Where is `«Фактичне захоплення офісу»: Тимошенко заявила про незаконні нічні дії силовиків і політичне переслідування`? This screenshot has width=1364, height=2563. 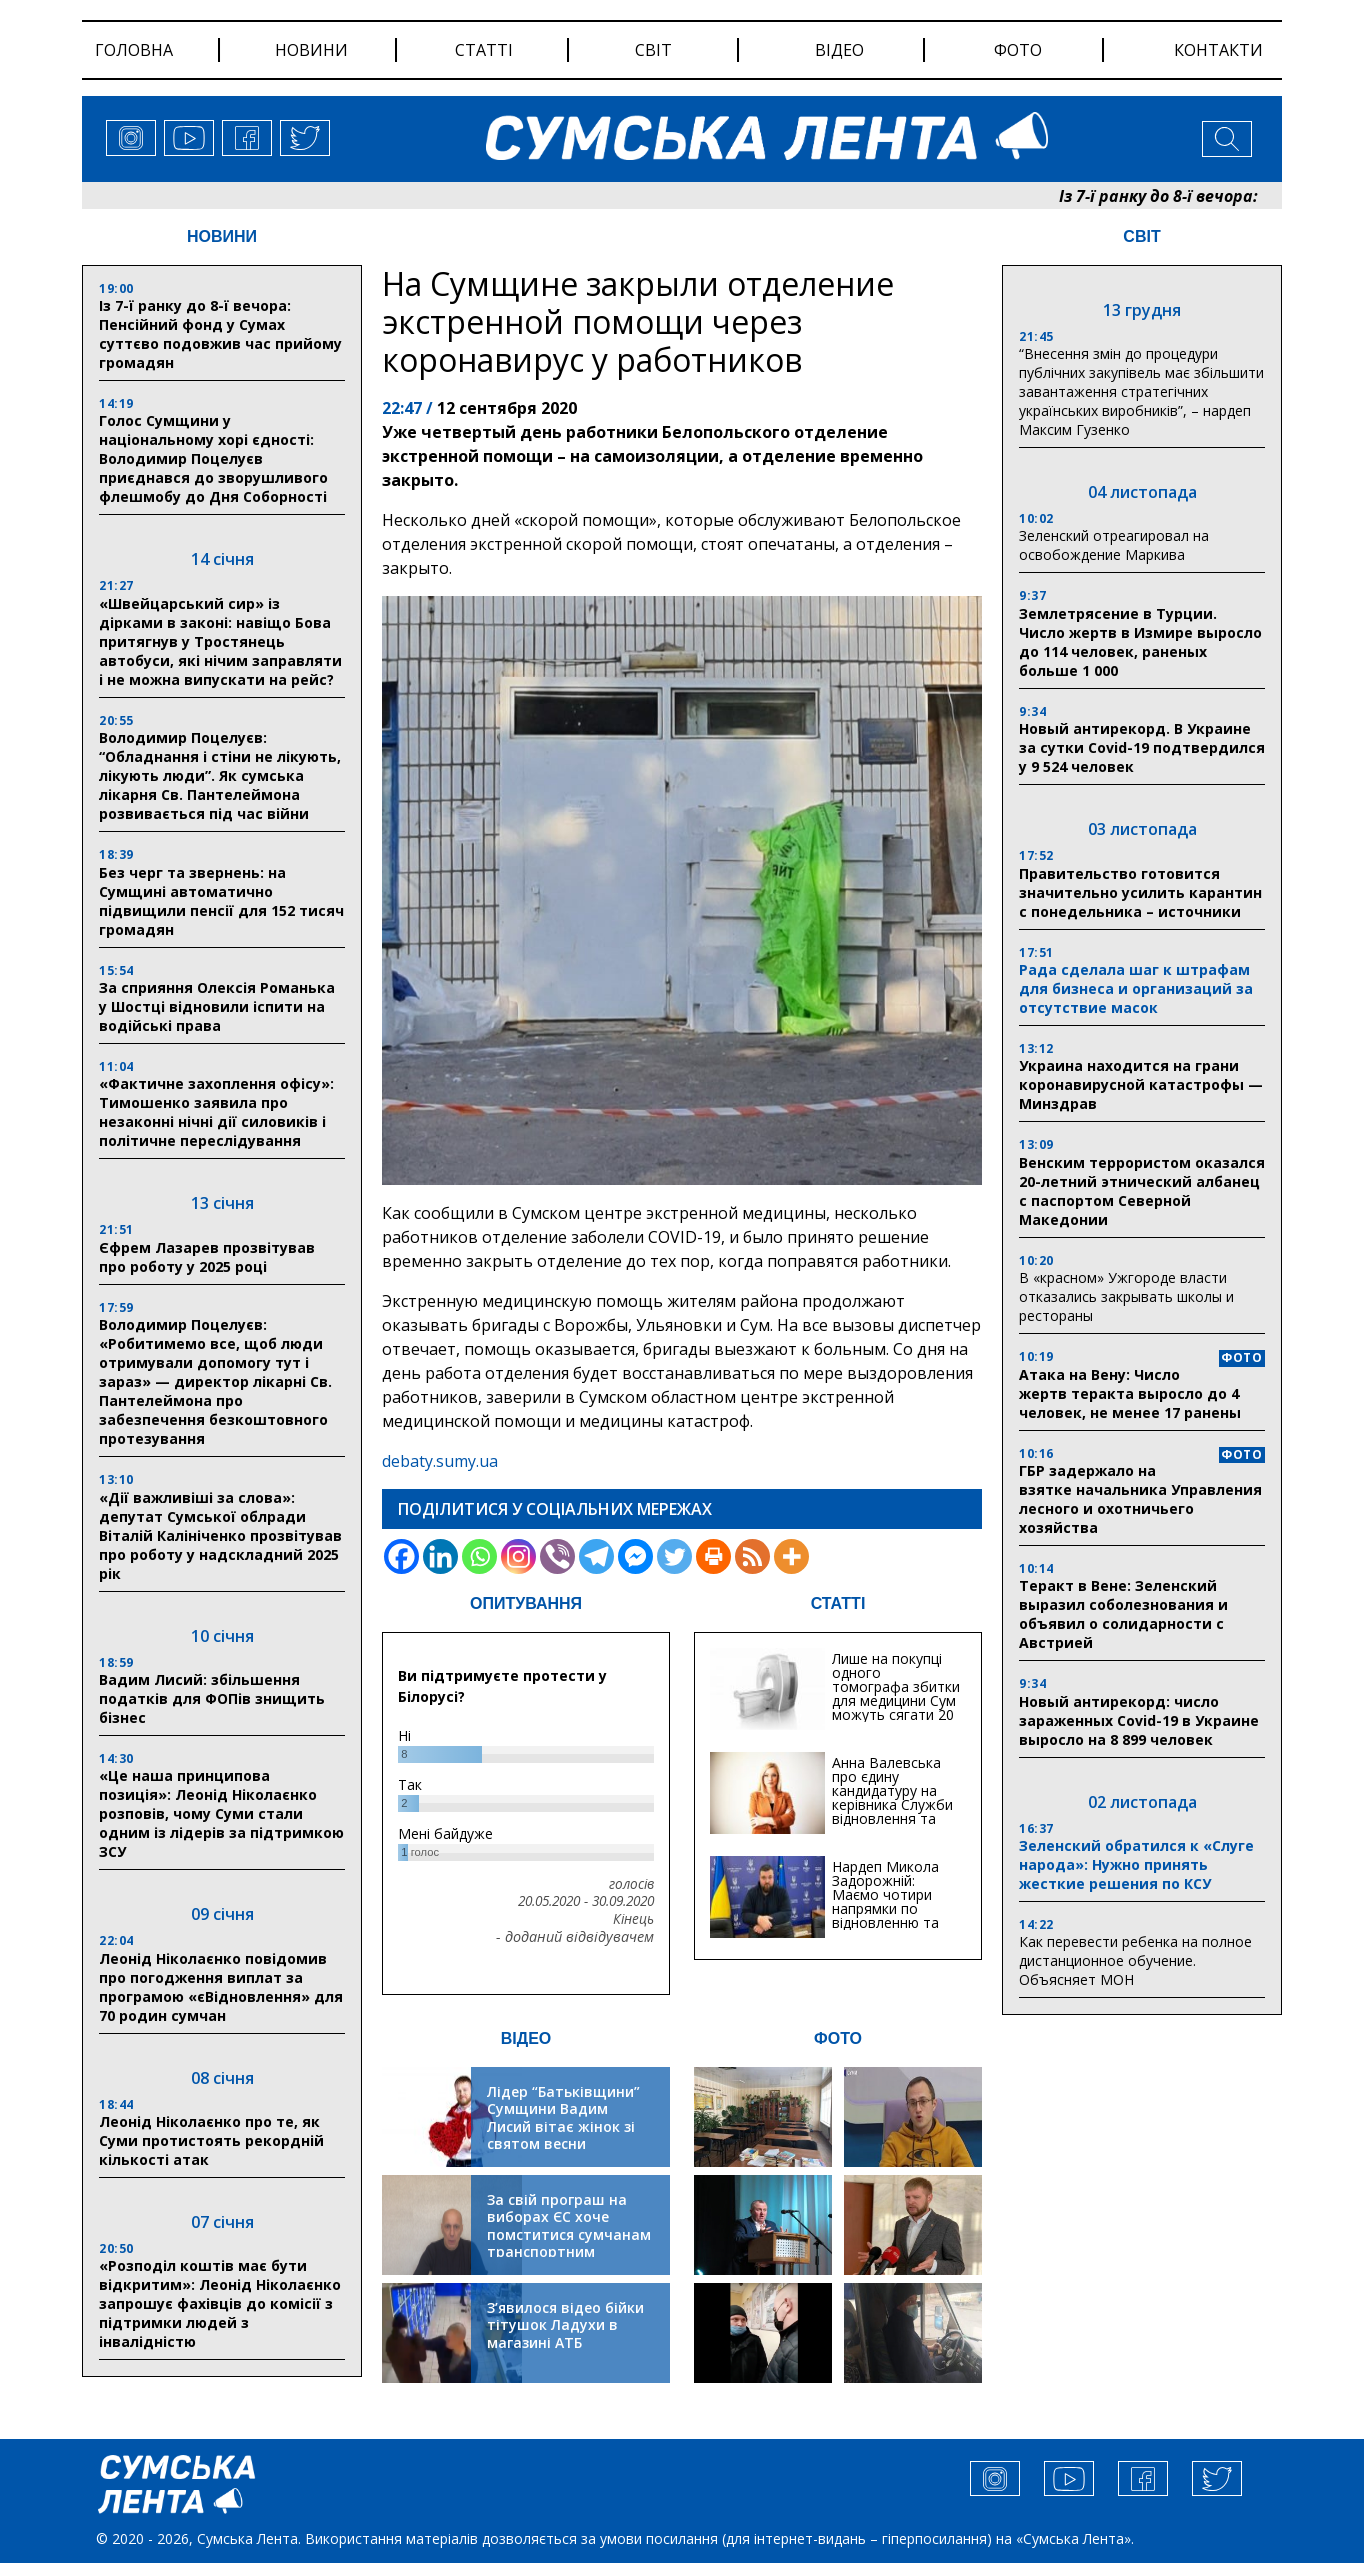
«Фактичне захоплення офісу»: Тимошенко заявила про незаконні нічні дії силовиків і політичне переслідування is located at coordinates (216, 1112).